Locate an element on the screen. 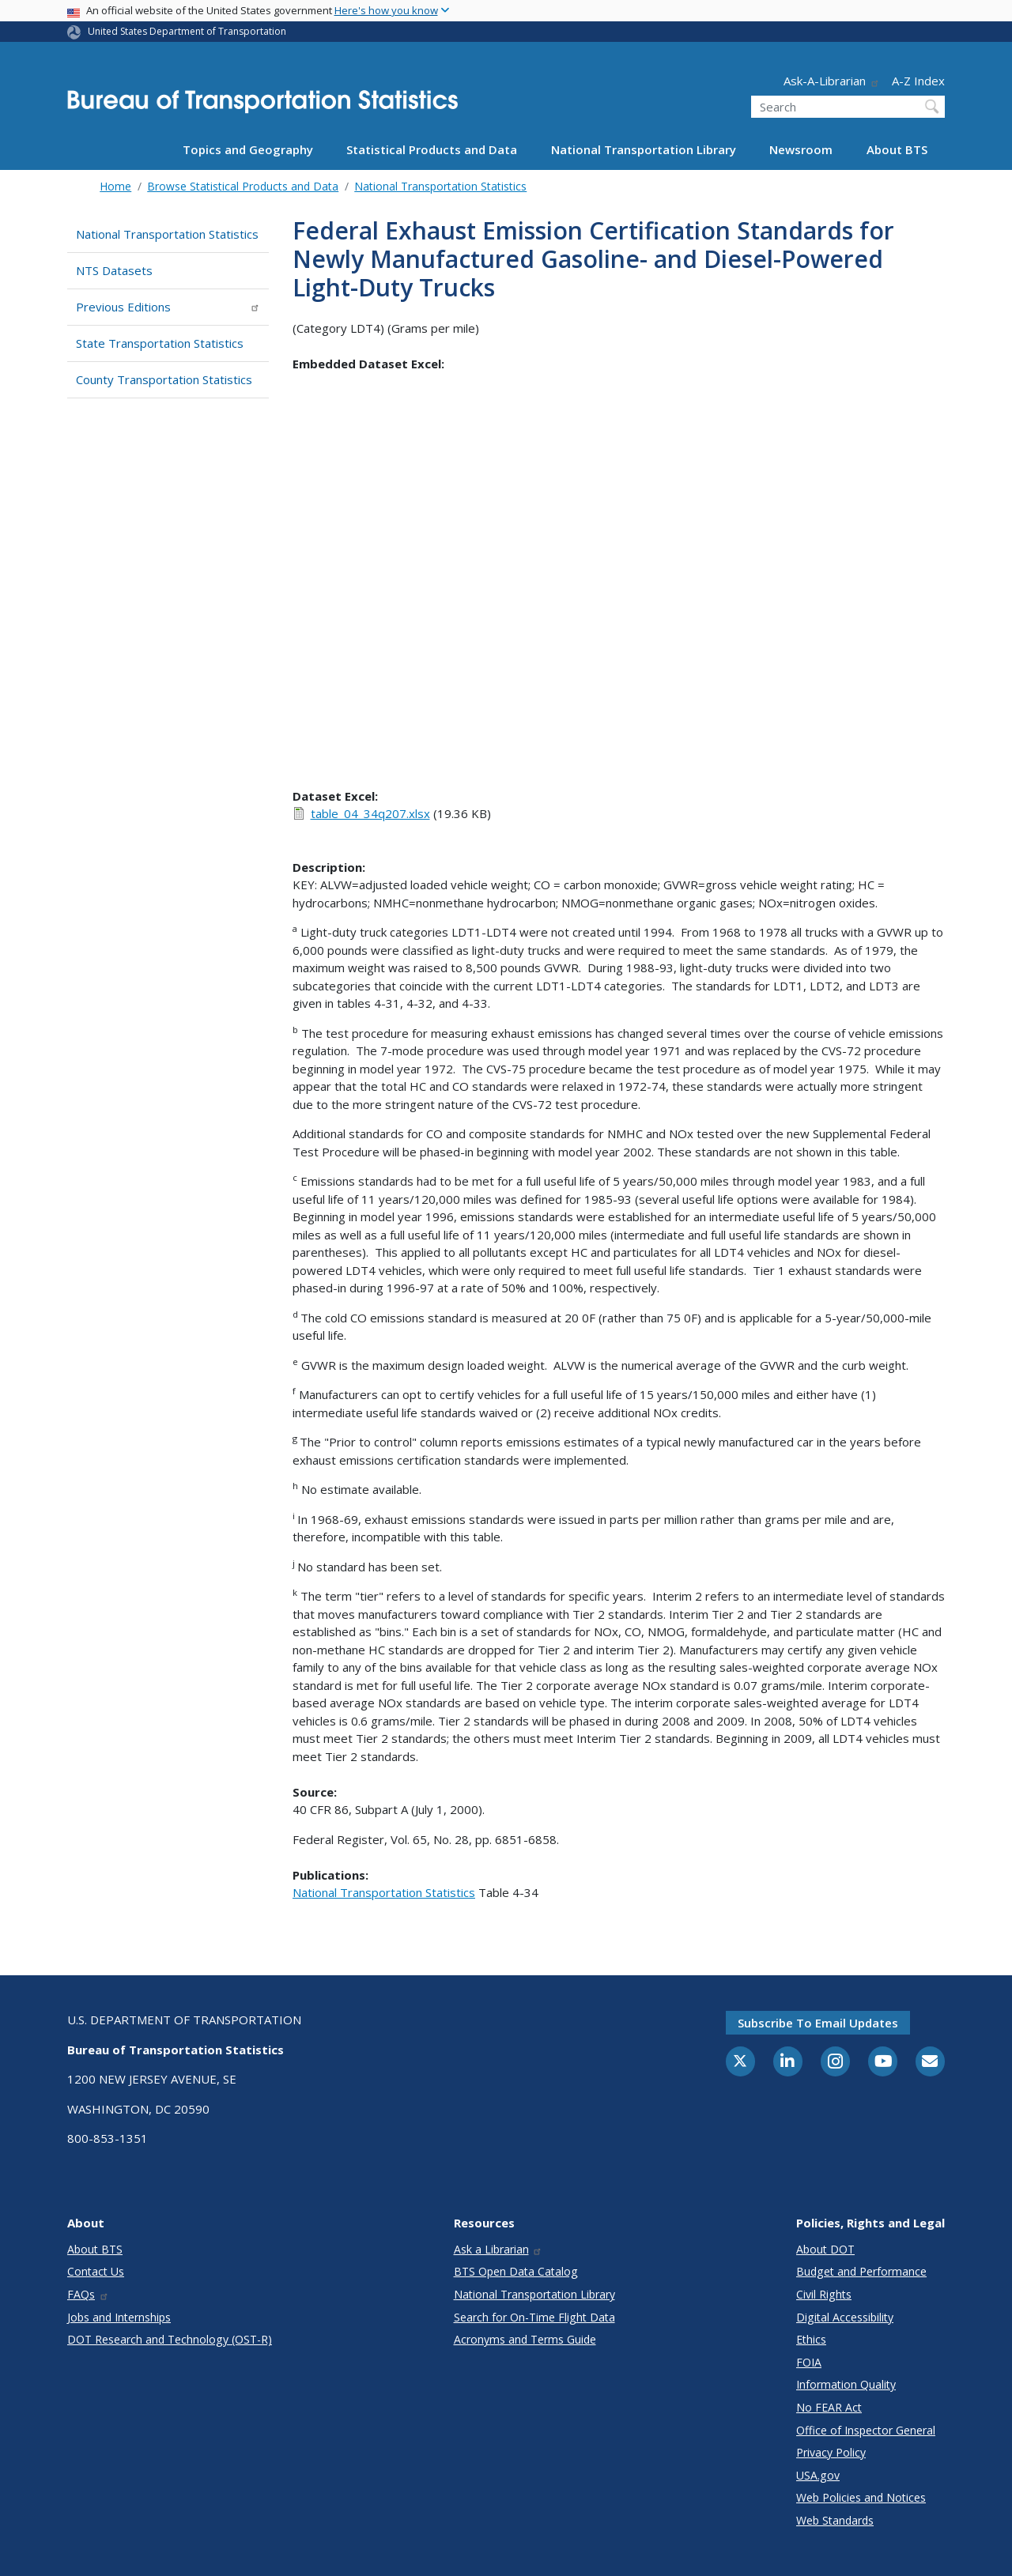  Information Quality is located at coordinates (846, 2384).